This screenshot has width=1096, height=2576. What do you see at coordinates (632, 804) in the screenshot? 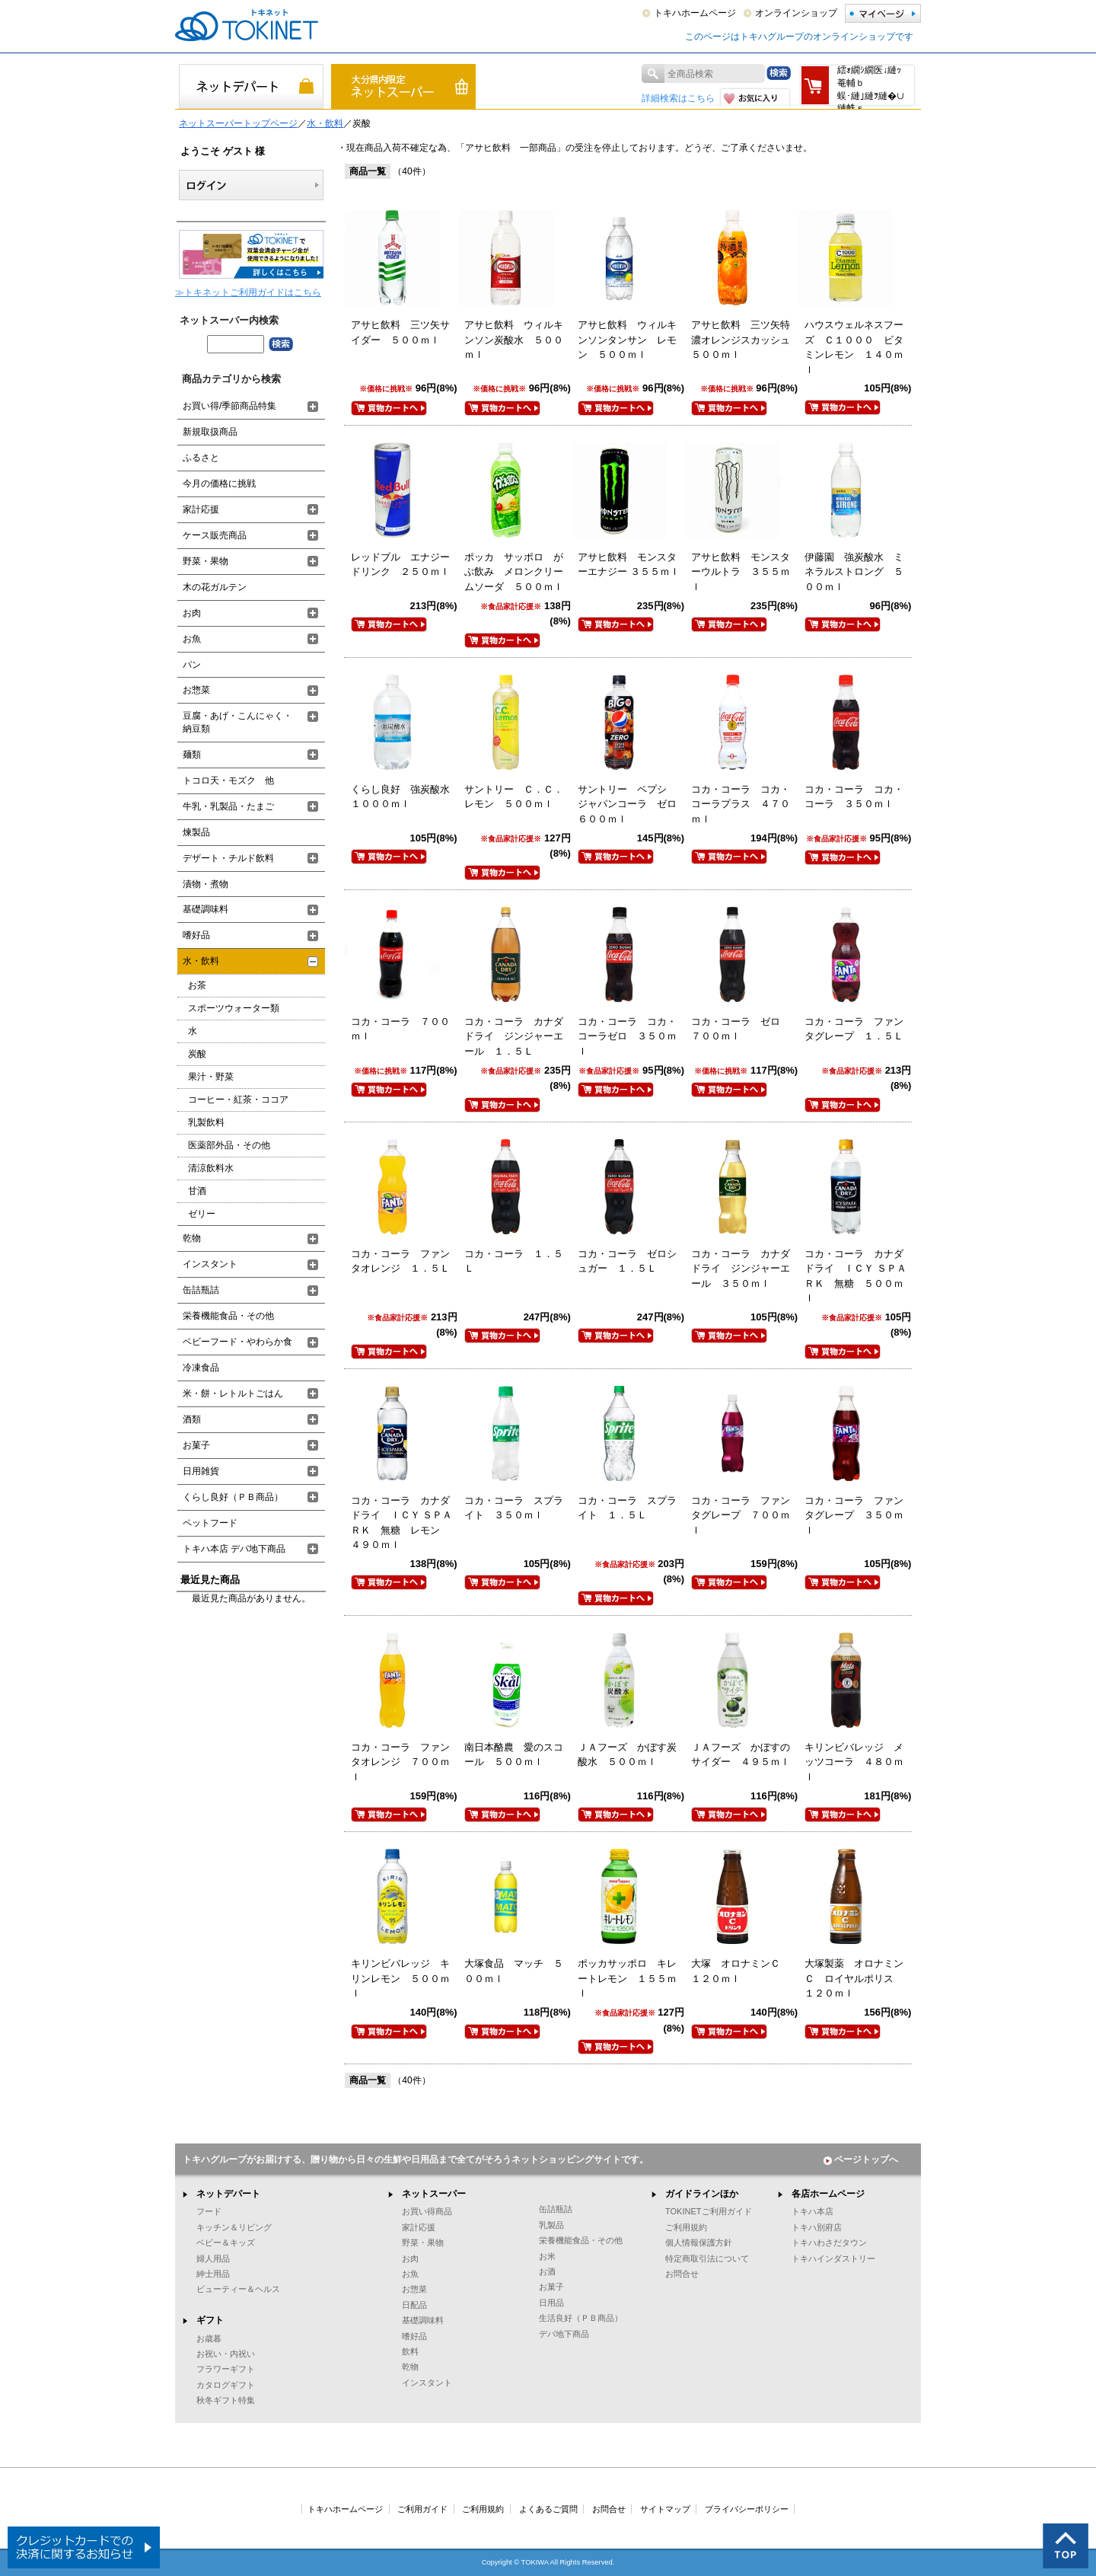
I see `サントリー ペプシ ジャパンコーラ ゼロ ６００ｍｌ` at bounding box center [632, 804].